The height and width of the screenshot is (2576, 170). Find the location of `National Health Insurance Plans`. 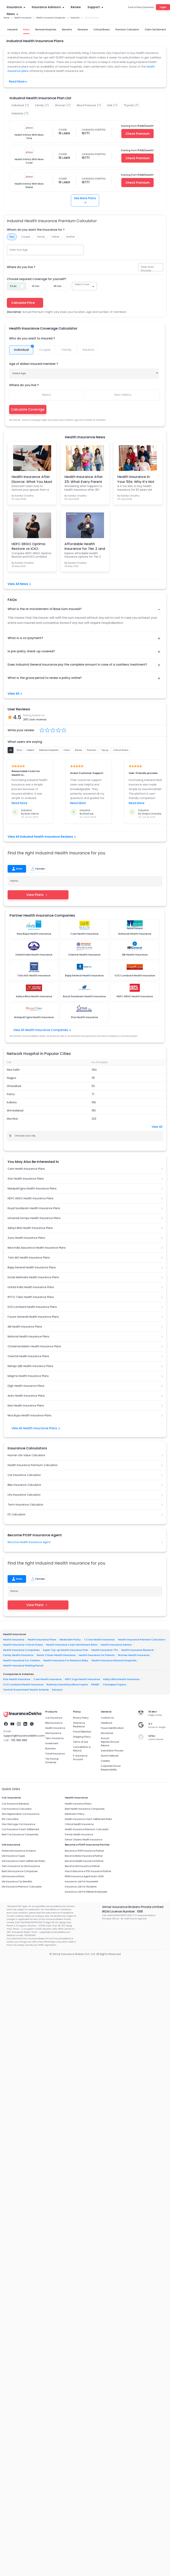

National Health Insurance Plans is located at coordinates (28, 1336).